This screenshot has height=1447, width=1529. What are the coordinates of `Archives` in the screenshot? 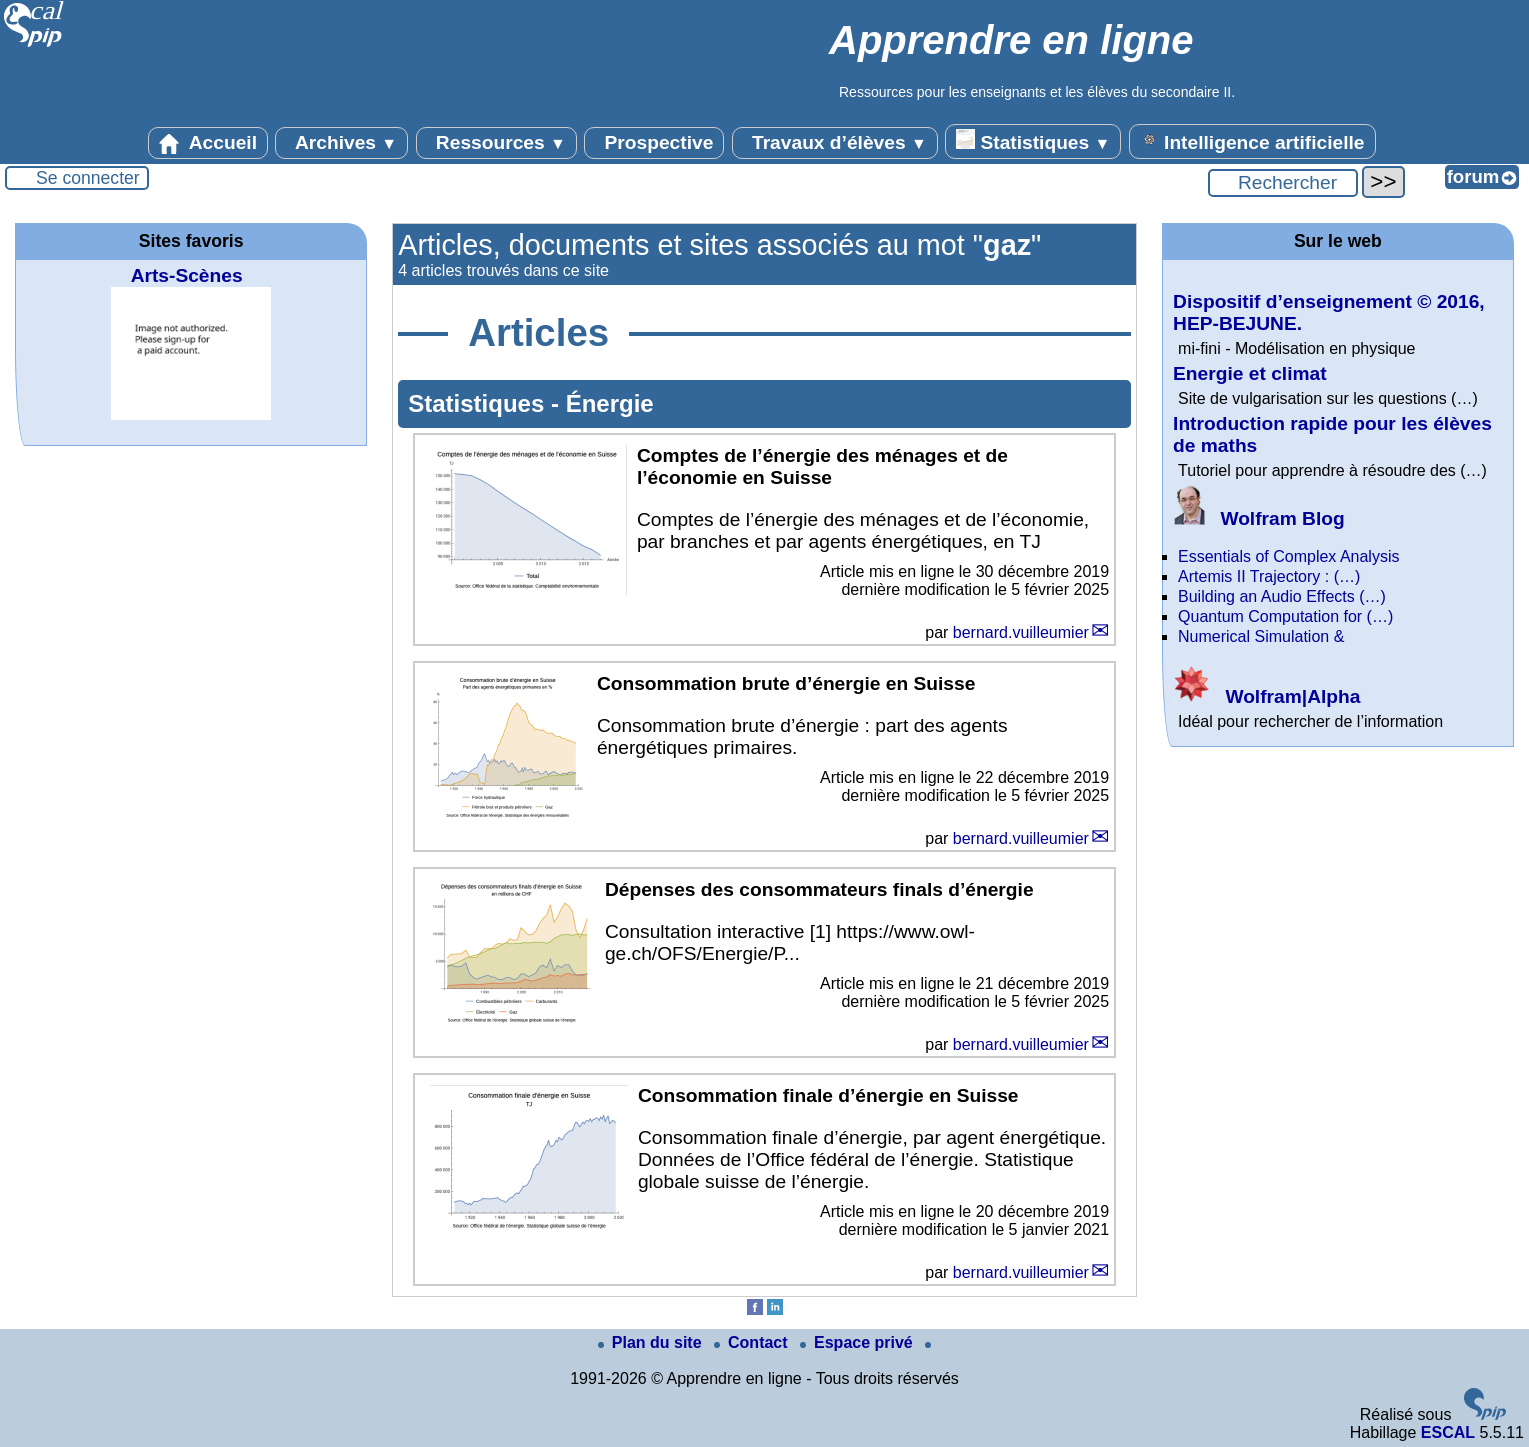 It's located at (341, 143).